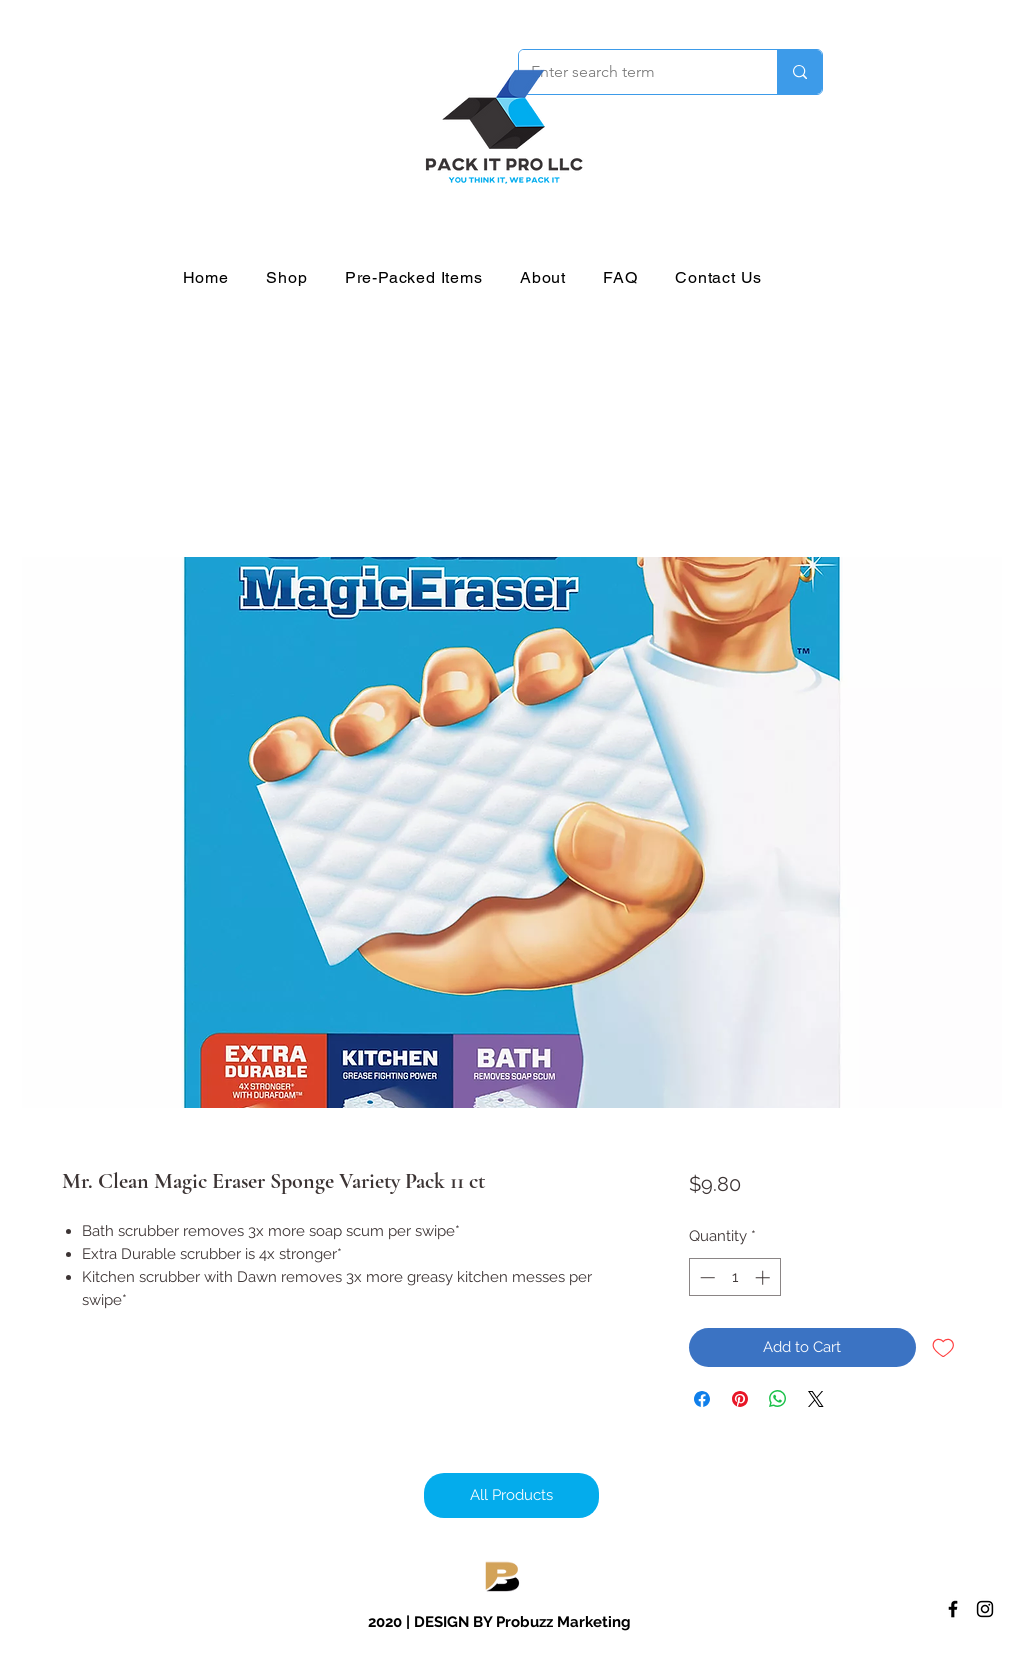 The image size is (1024, 1665). What do you see at coordinates (816, 1399) in the screenshot?
I see `[Share on X]` at bounding box center [816, 1399].